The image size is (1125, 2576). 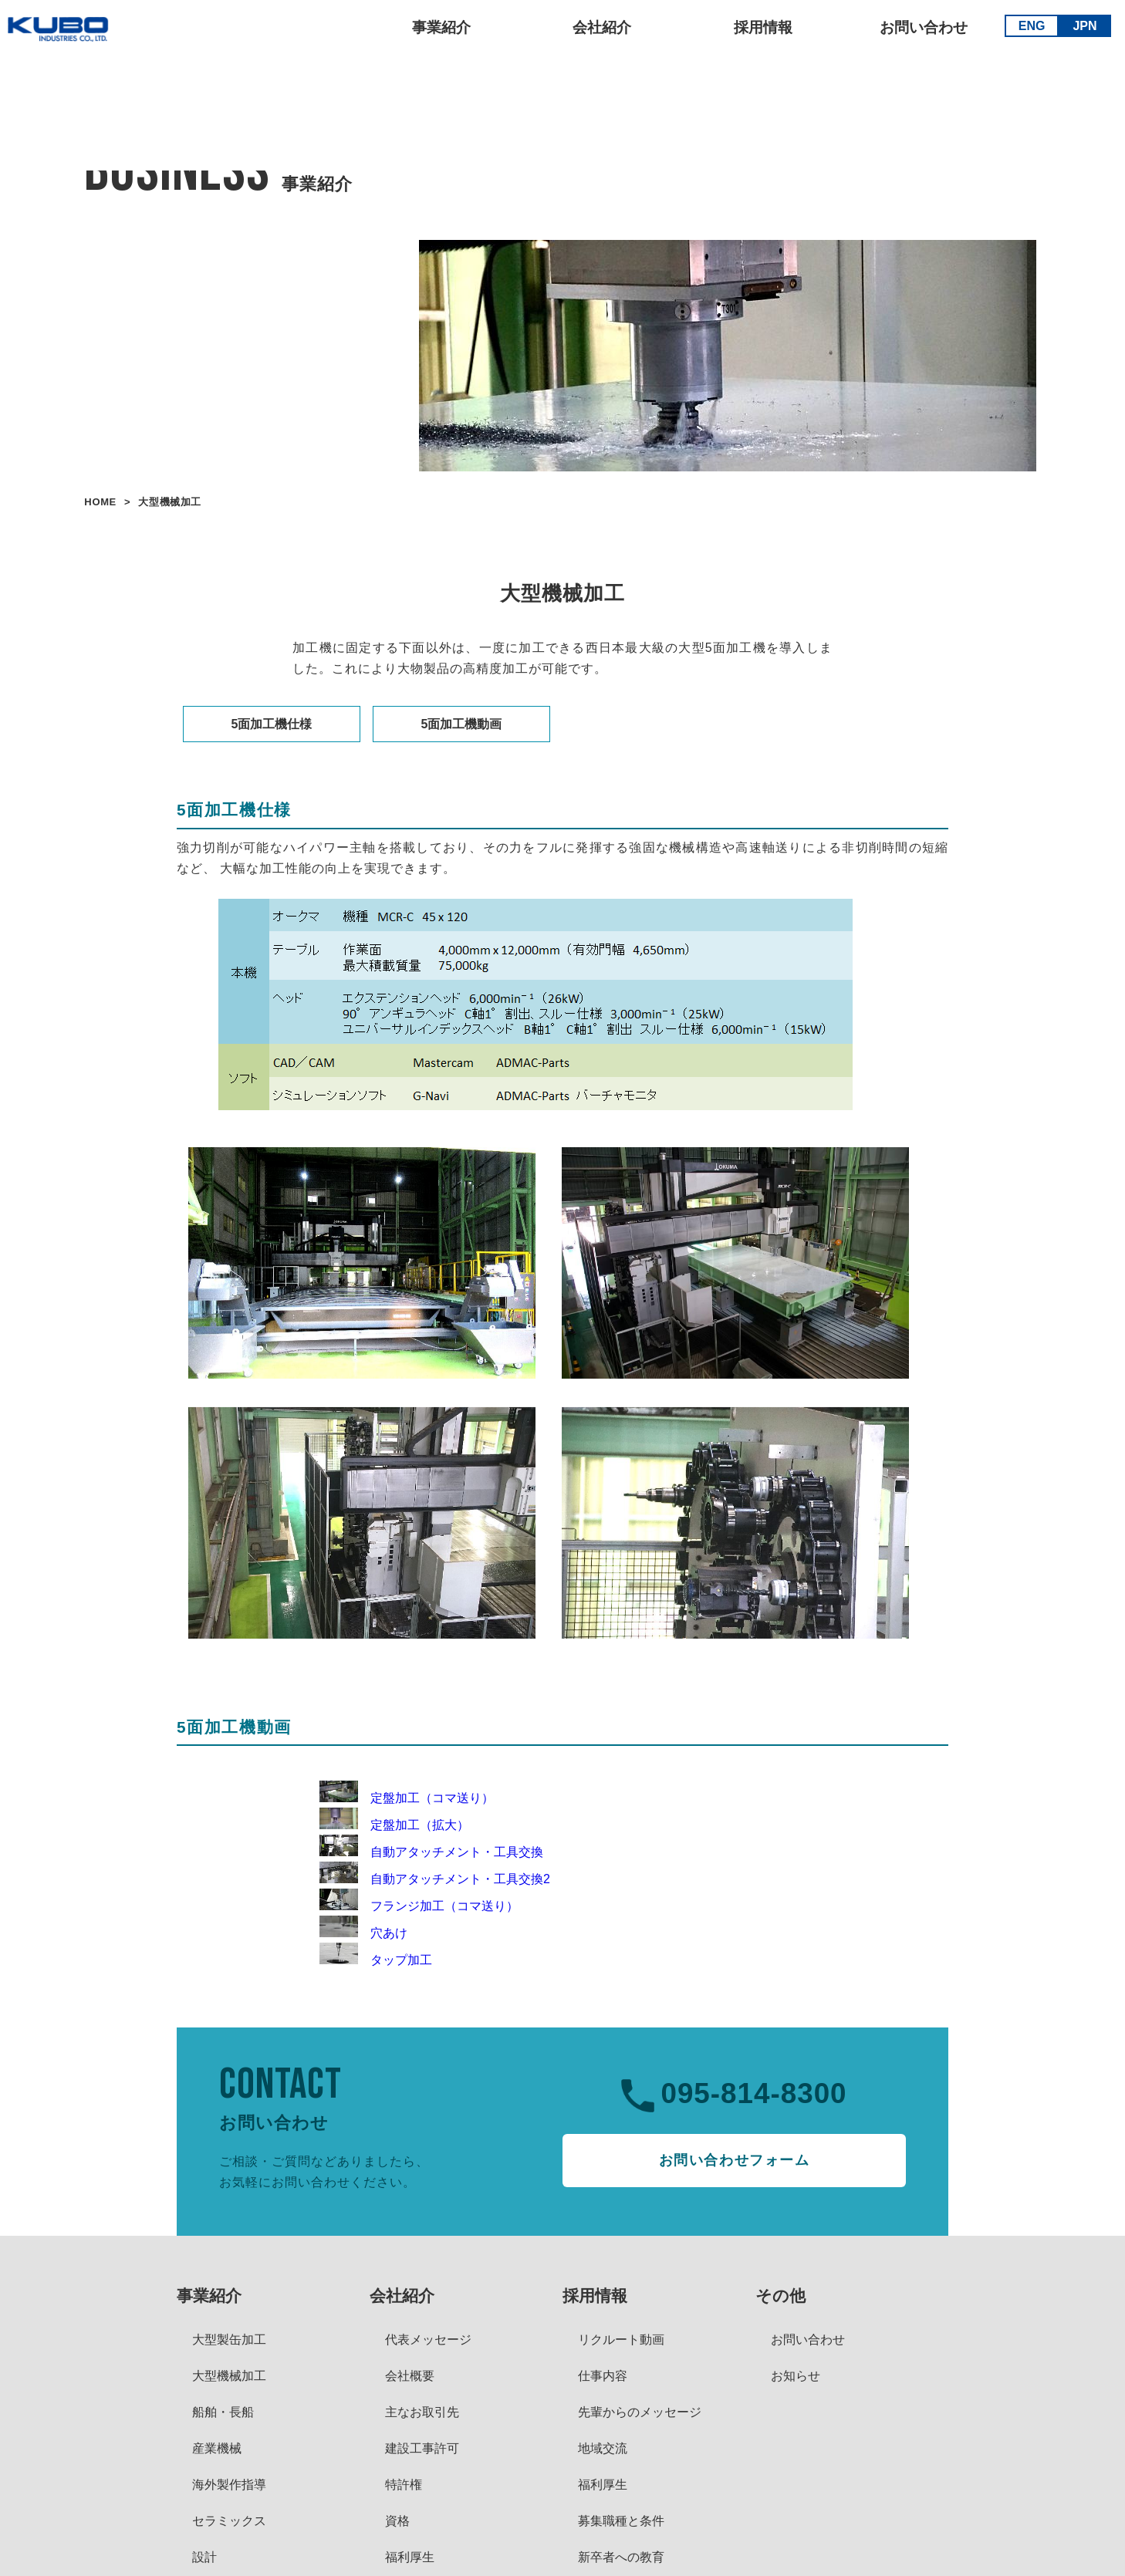 What do you see at coordinates (271, 724) in the screenshot?
I see `5面加工機仕様` at bounding box center [271, 724].